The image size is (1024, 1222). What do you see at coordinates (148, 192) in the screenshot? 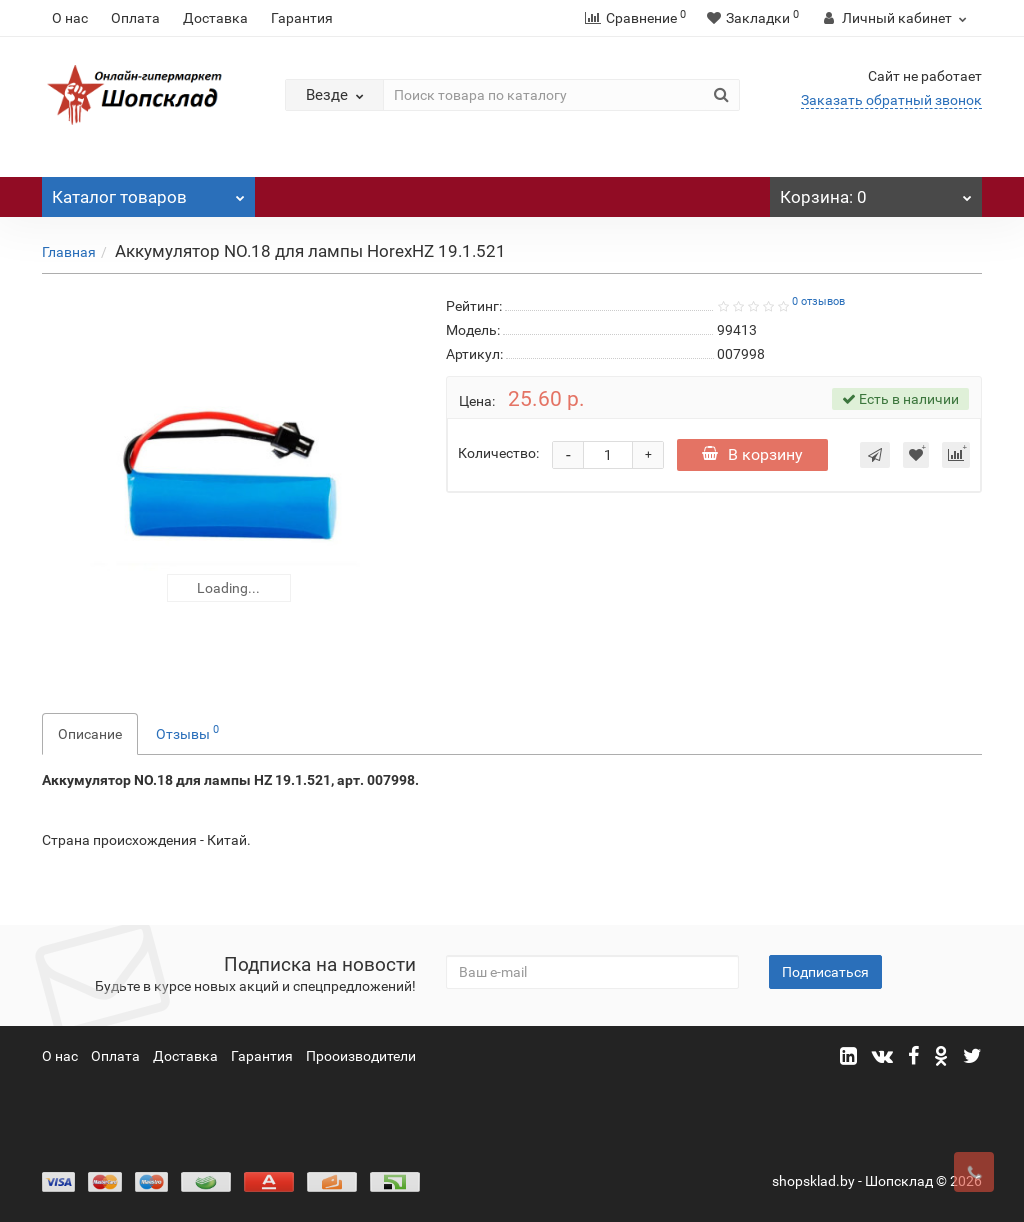
I see `Каталог` at bounding box center [148, 192].